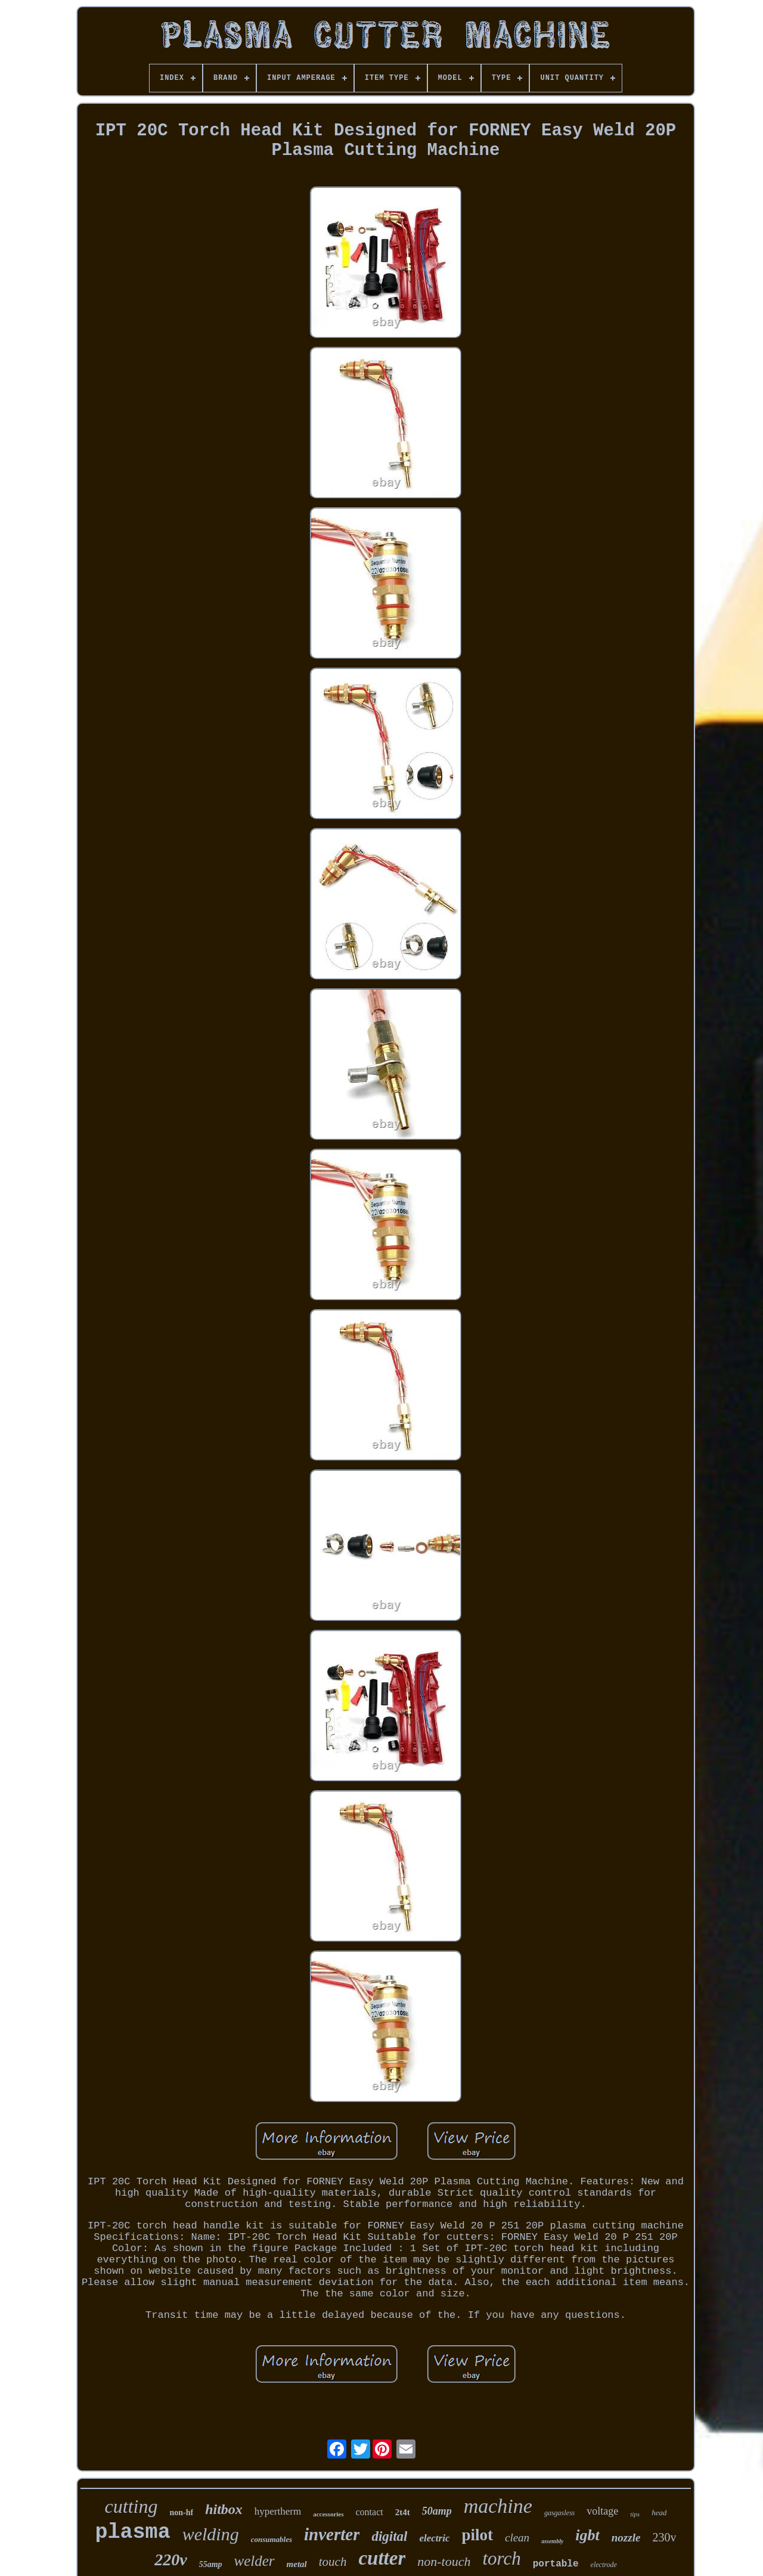 This screenshot has width=763, height=2576. I want to click on tips, so click(635, 2514).